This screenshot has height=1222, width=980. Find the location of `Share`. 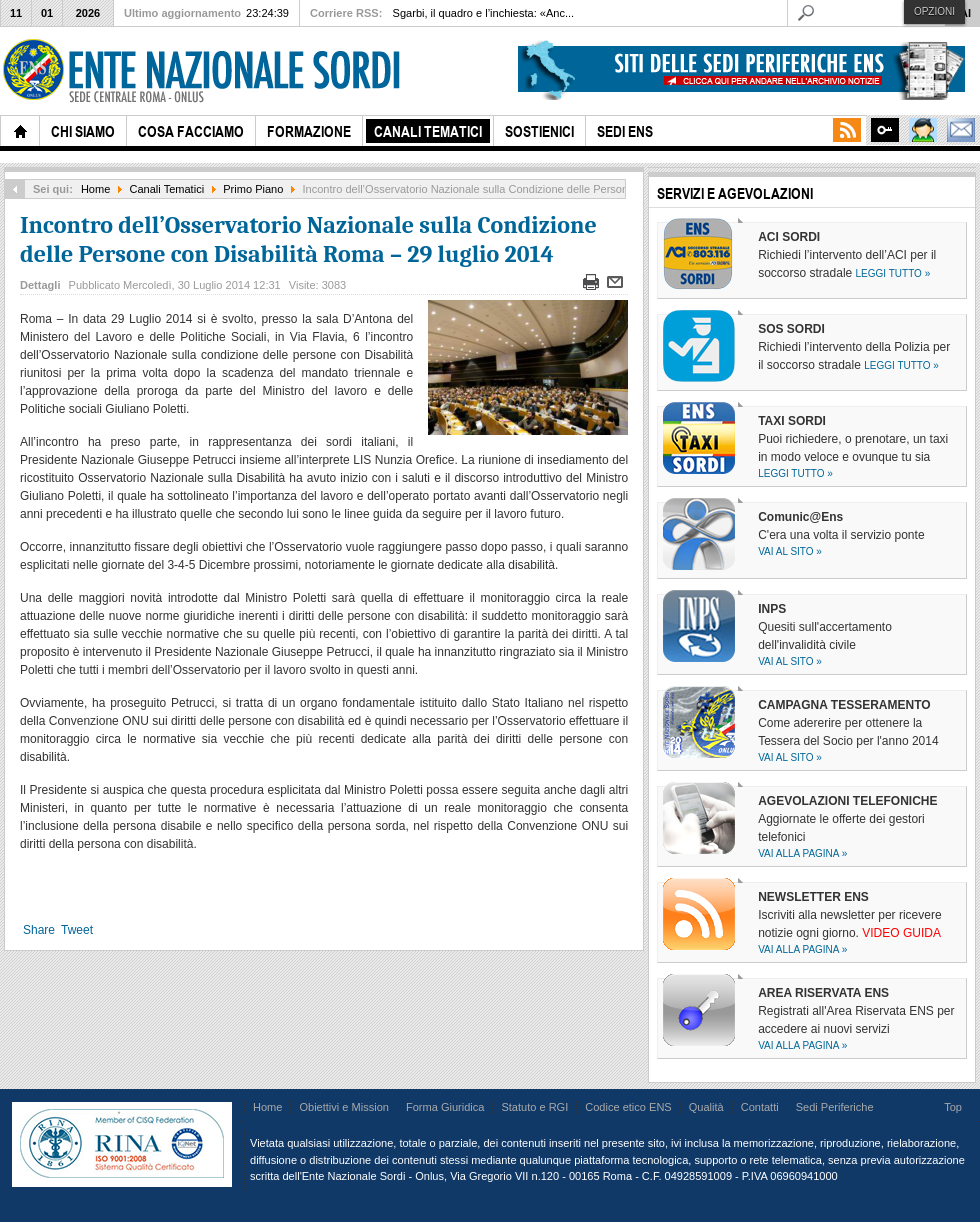

Share is located at coordinates (39, 930).